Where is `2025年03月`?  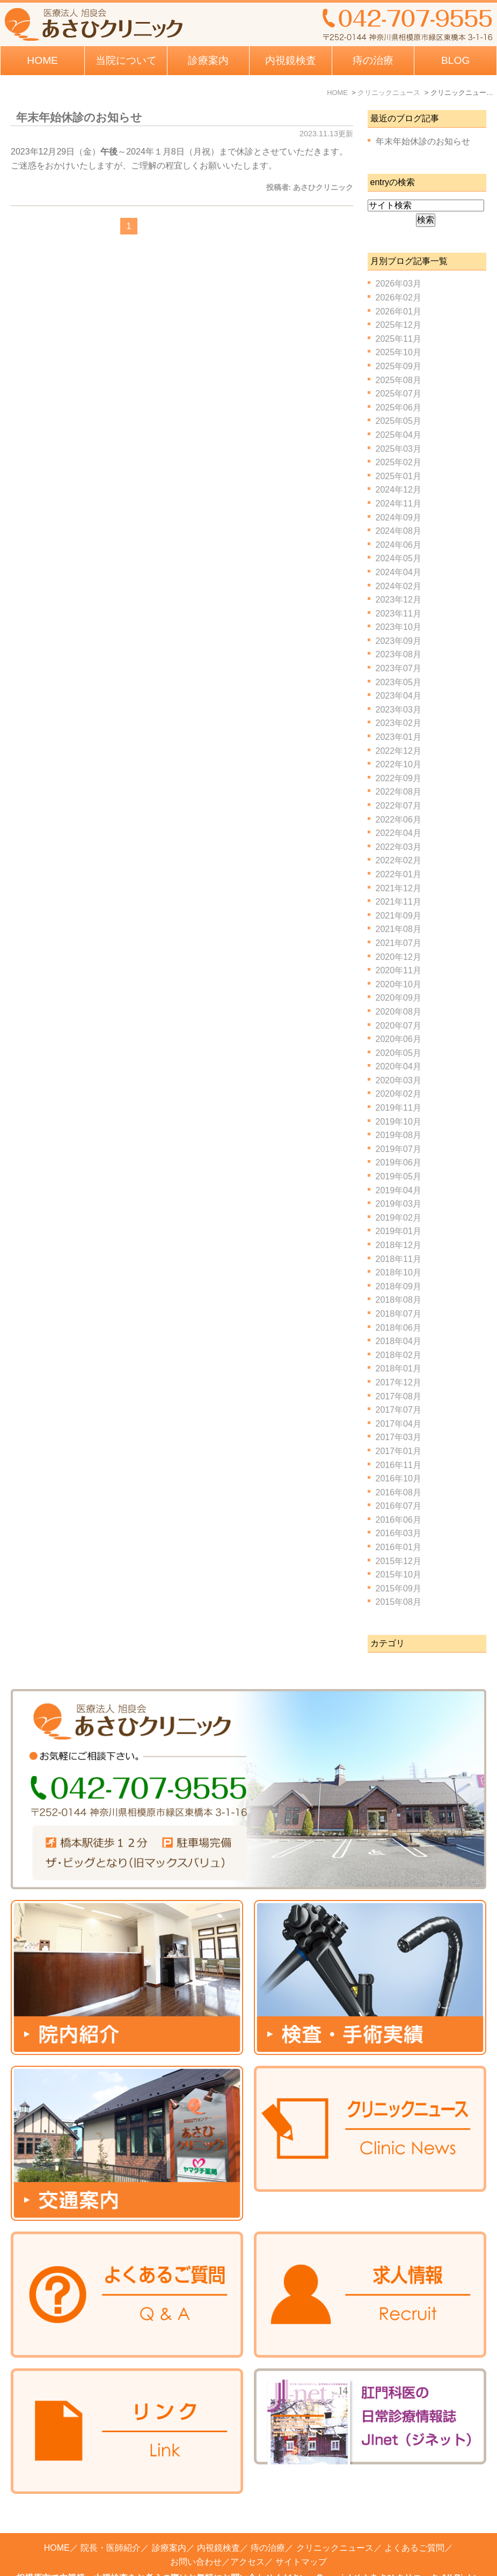 2025年03月 is located at coordinates (398, 448).